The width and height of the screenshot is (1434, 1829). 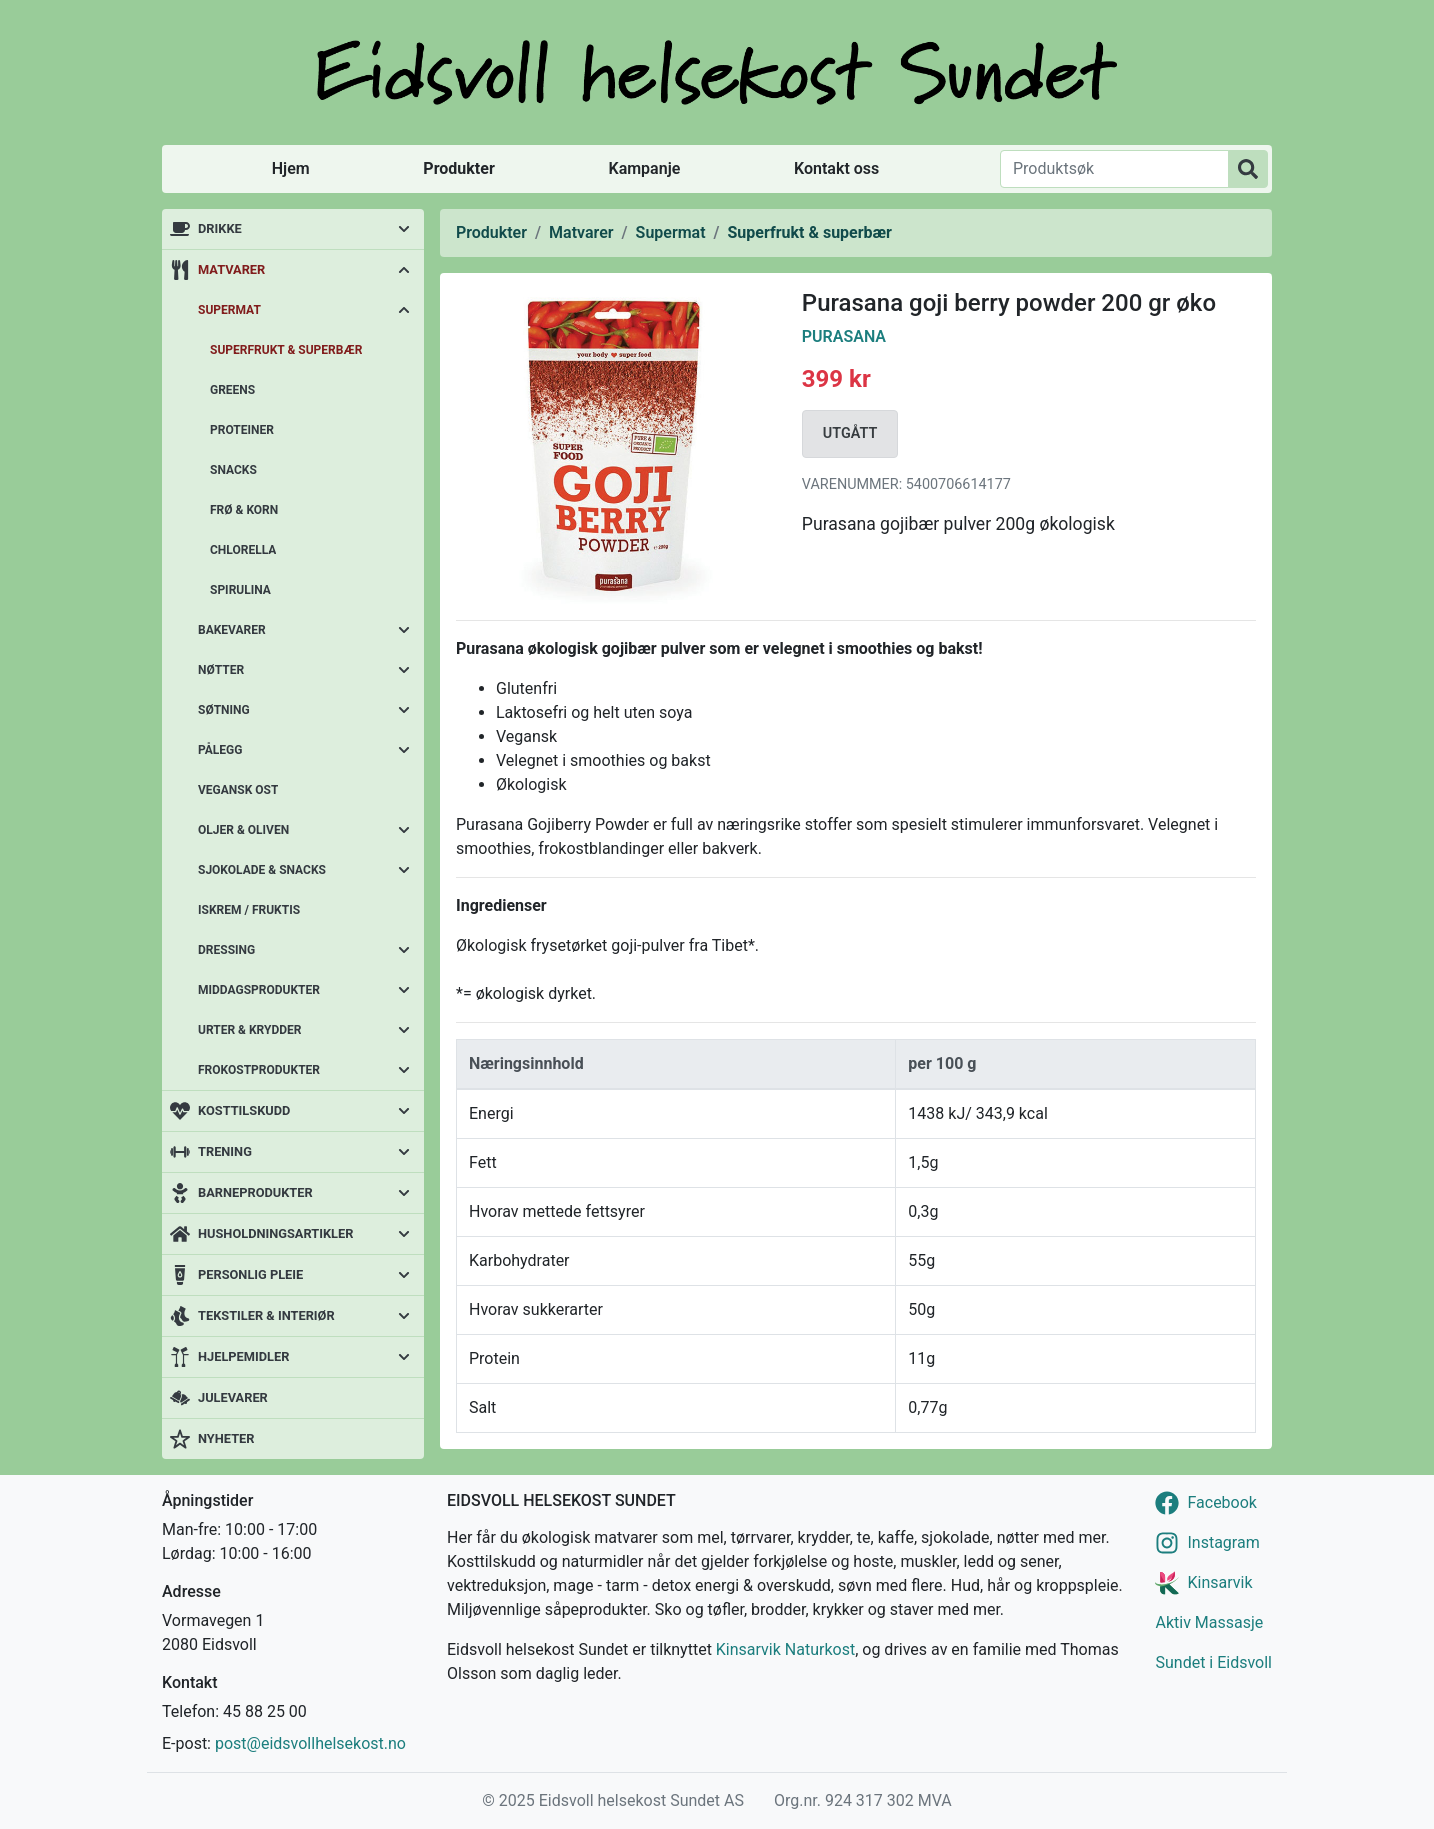 What do you see at coordinates (262, 870) in the screenshot?
I see `Sjokolade & snacks` at bounding box center [262, 870].